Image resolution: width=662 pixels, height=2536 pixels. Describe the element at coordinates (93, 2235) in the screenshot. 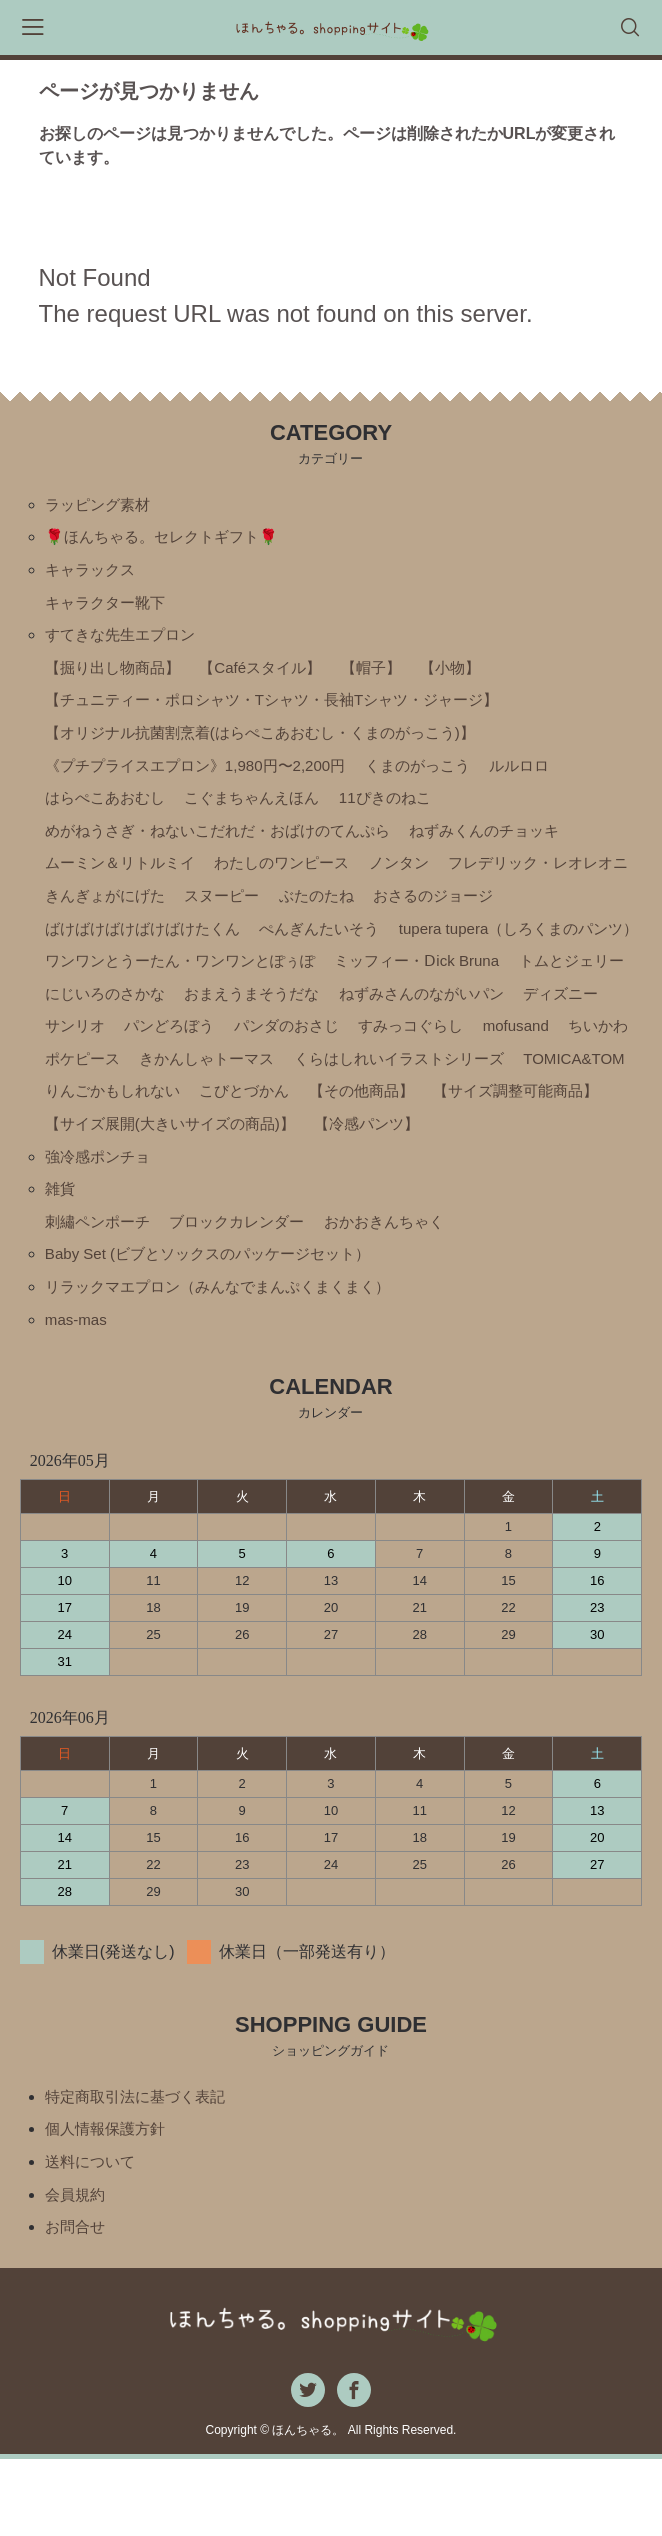

I see `送料について` at that location.